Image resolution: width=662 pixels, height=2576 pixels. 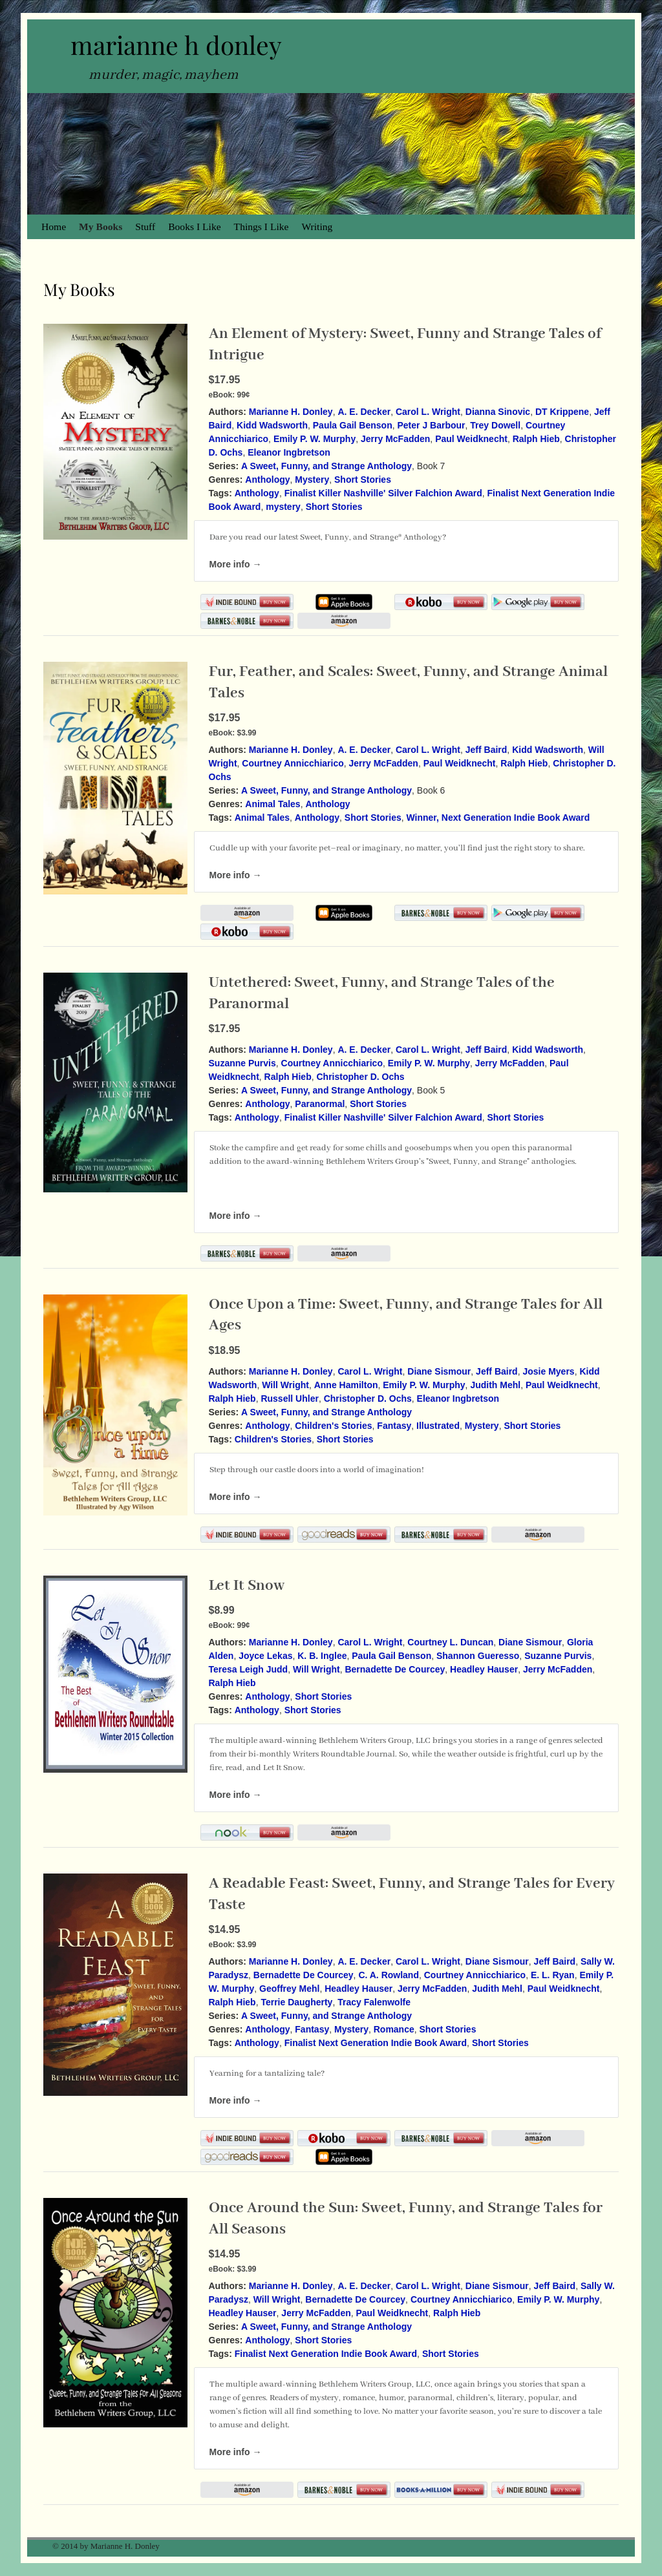 What do you see at coordinates (439, 1371) in the screenshot?
I see `Diane Sismour` at bounding box center [439, 1371].